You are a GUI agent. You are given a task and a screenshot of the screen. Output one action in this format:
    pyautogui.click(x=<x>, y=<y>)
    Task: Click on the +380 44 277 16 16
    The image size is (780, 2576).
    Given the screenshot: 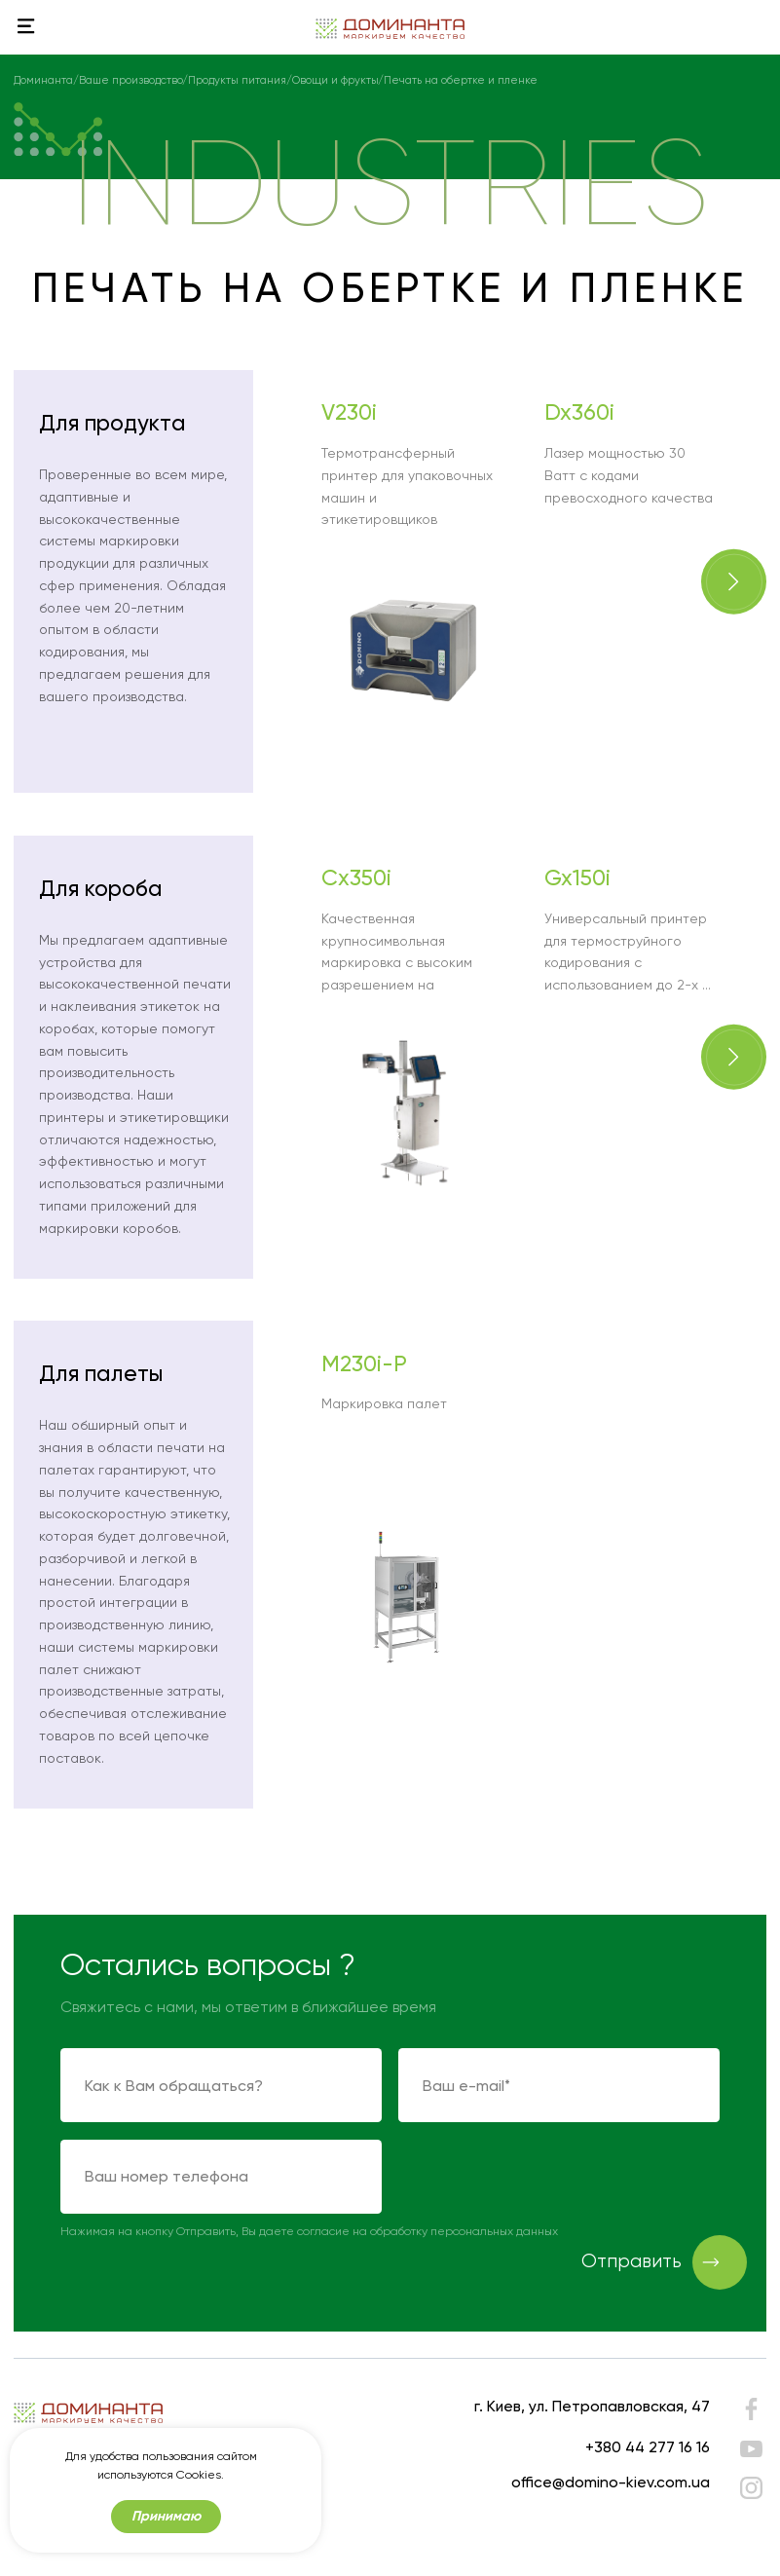 What is the action you would take?
    pyautogui.click(x=647, y=2447)
    